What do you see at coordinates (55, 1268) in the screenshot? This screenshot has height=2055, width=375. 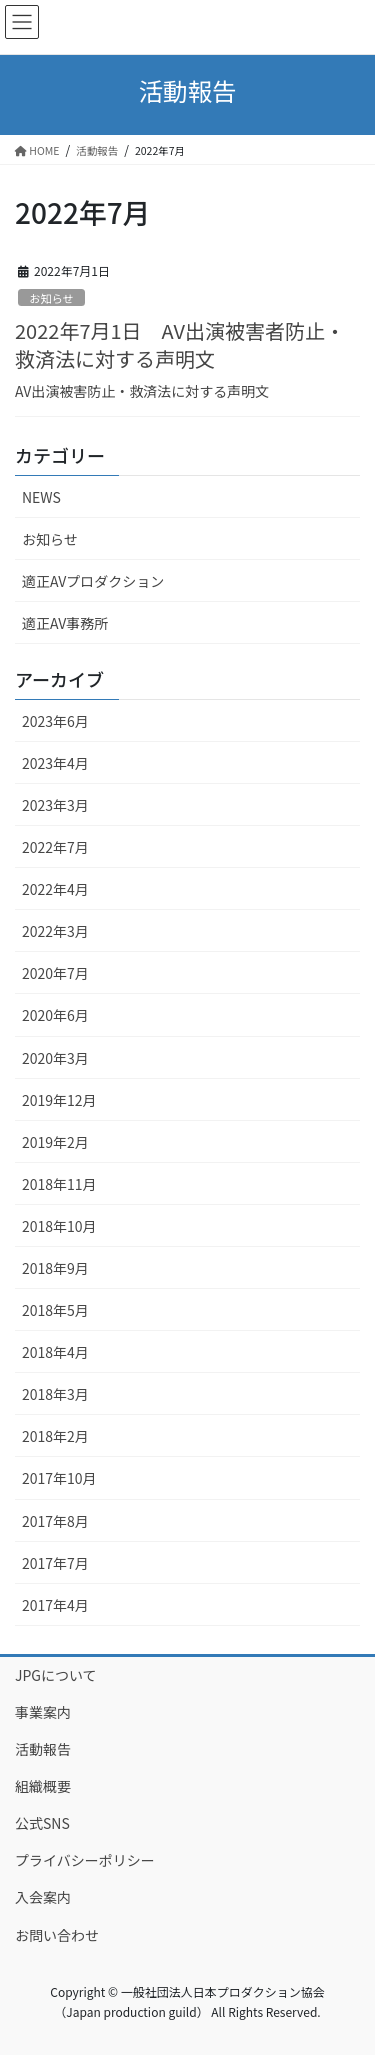 I see `2018年9月` at bounding box center [55, 1268].